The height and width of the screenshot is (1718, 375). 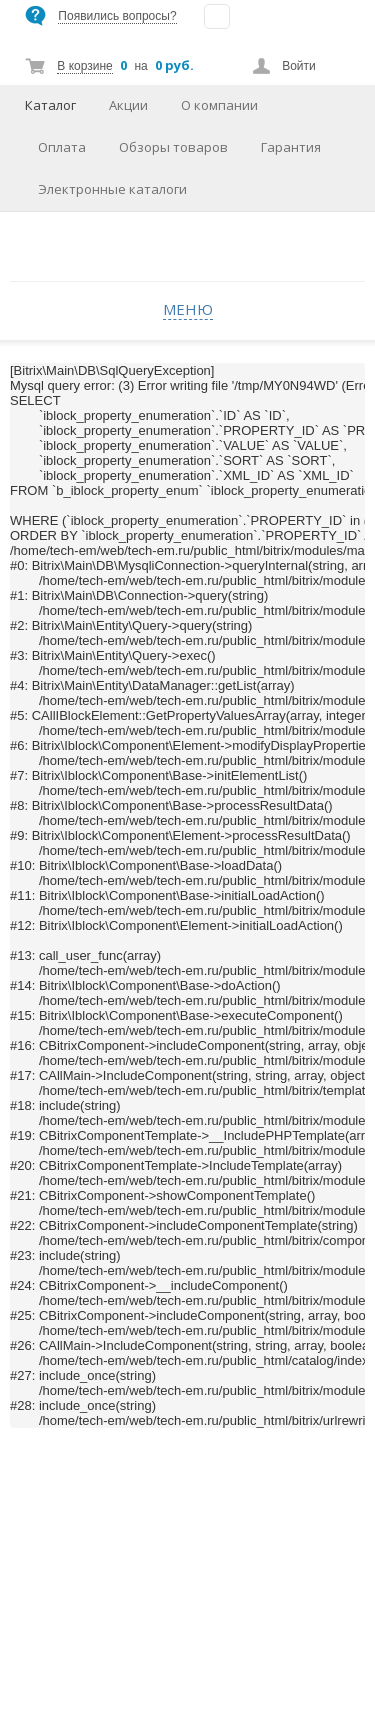 I want to click on Обзоры товаров, so click(x=173, y=147).